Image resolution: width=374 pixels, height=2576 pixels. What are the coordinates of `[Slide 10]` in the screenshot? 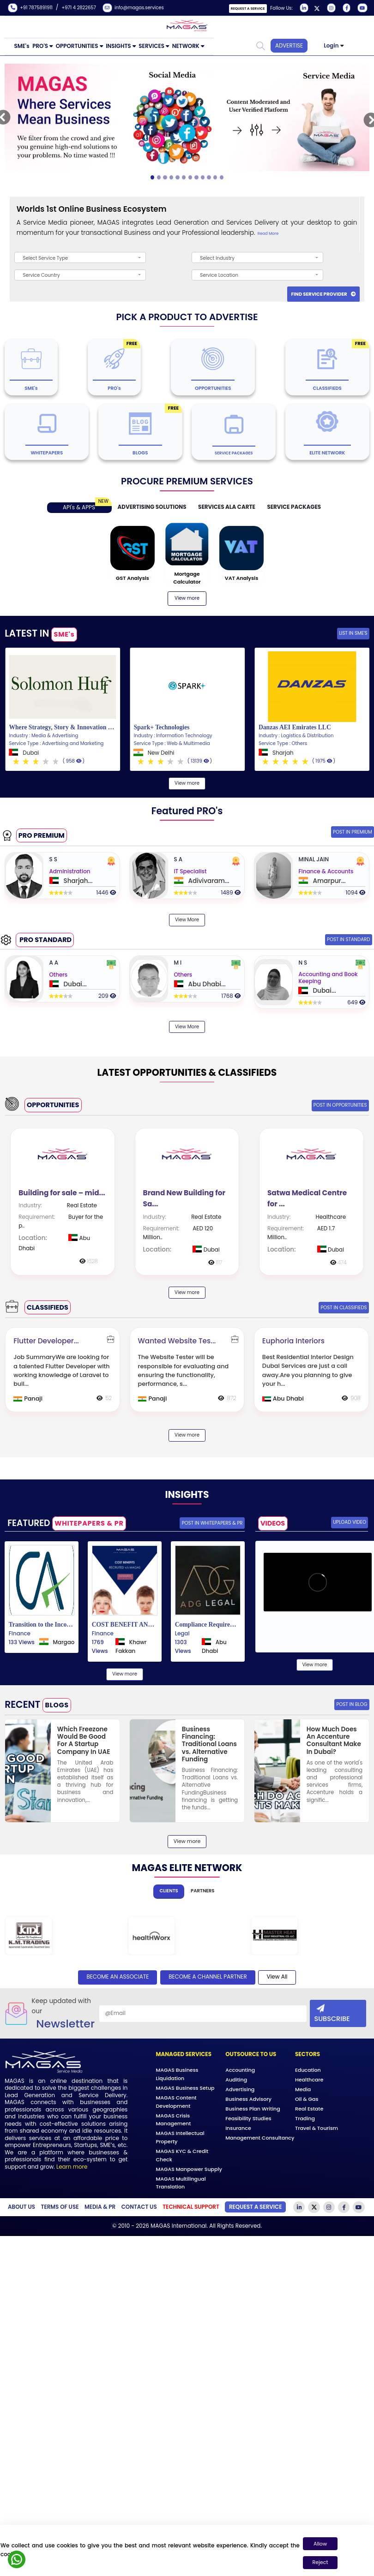 It's located at (215, 177).